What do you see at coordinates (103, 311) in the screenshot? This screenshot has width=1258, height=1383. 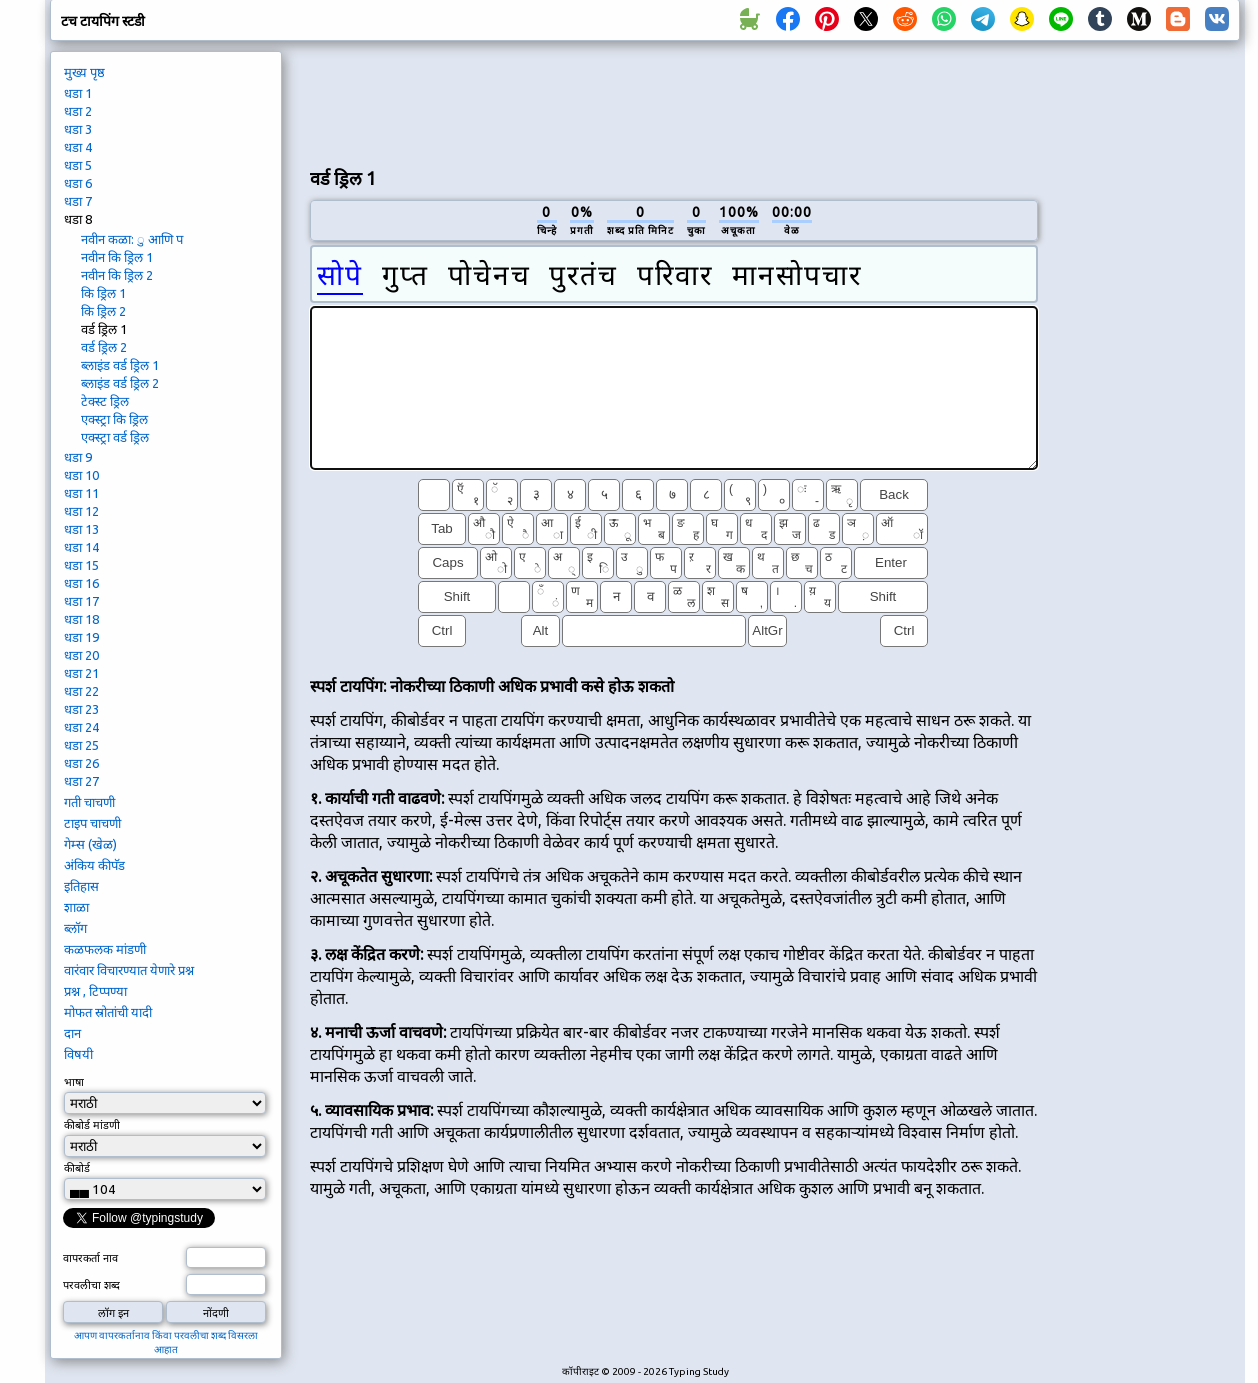 I see `कि ड्रिल 2` at bounding box center [103, 311].